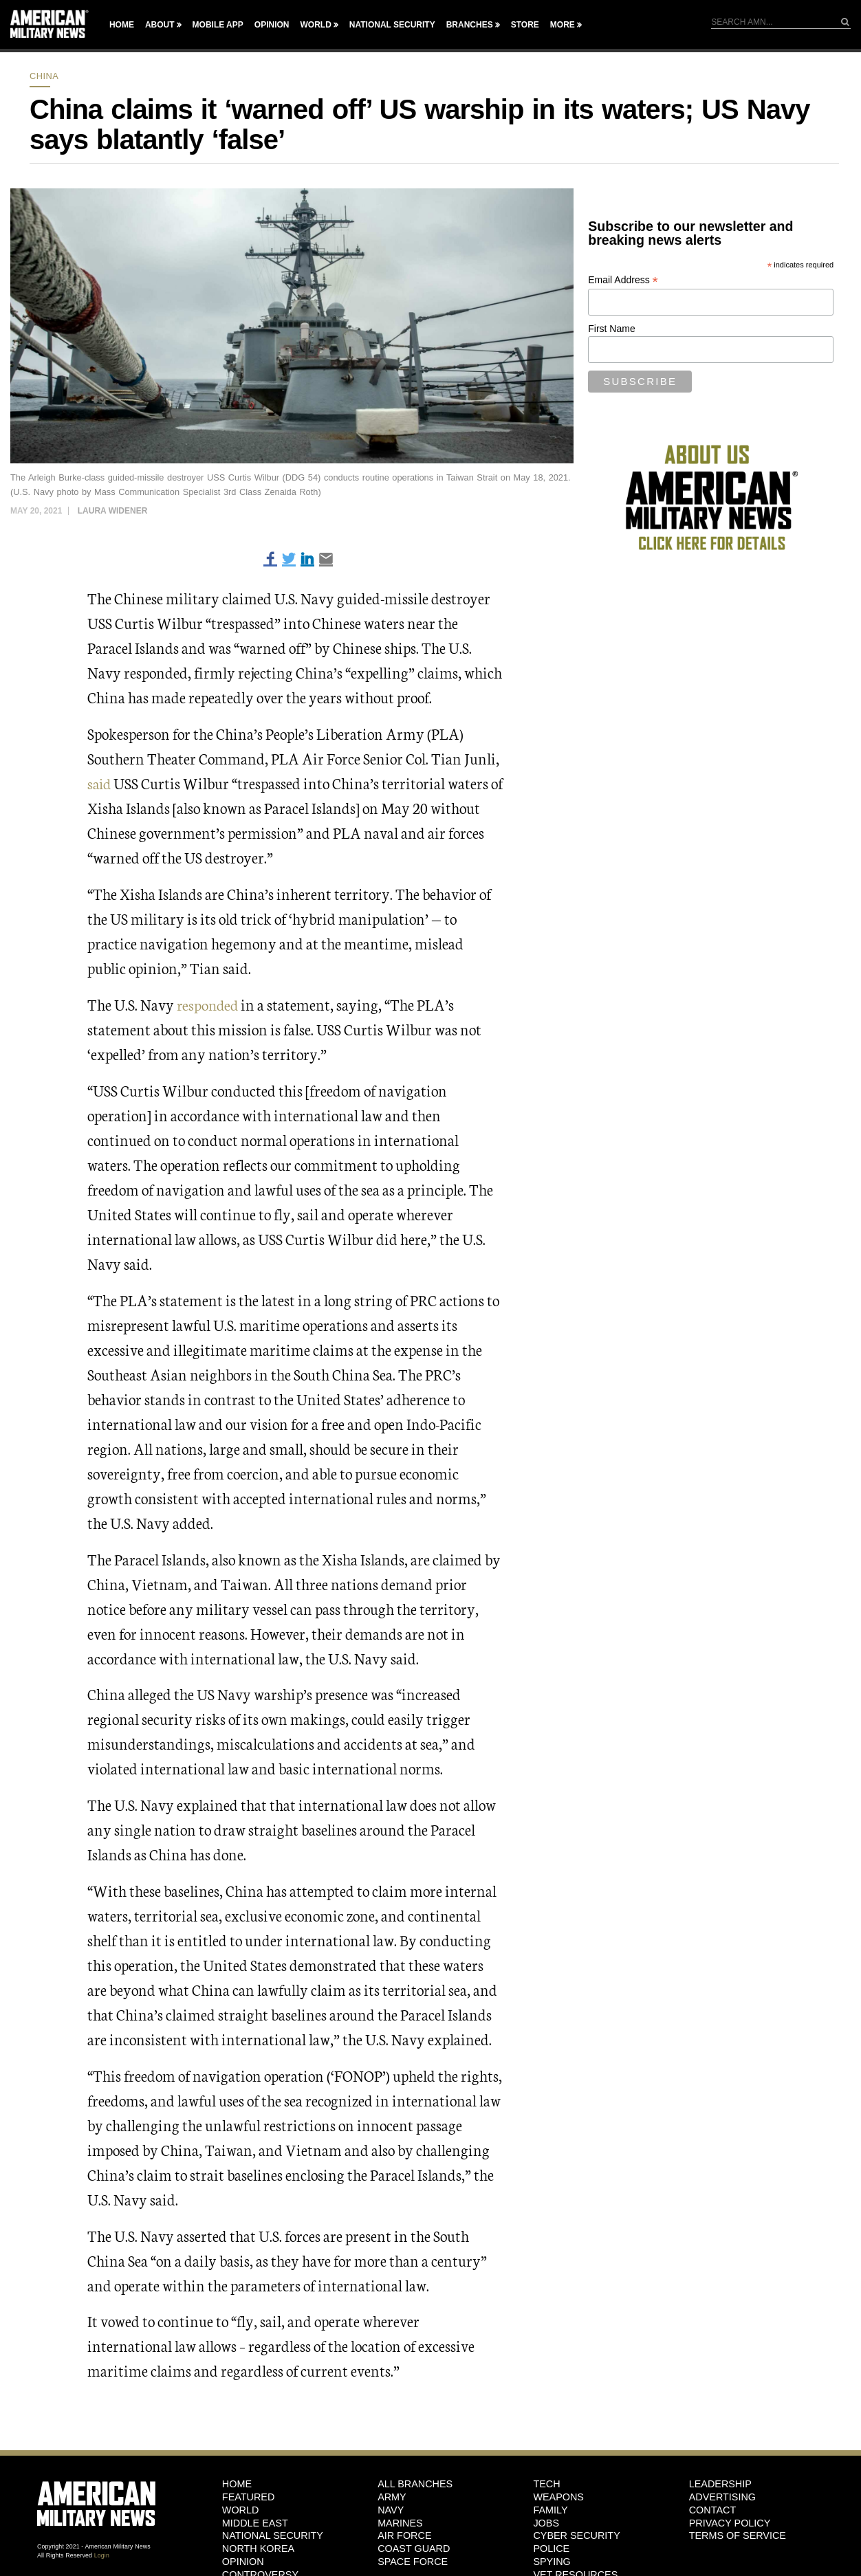 This screenshot has height=2576, width=861. What do you see at coordinates (209, 1004) in the screenshot?
I see `responded` at bounding box center [209, 1004].